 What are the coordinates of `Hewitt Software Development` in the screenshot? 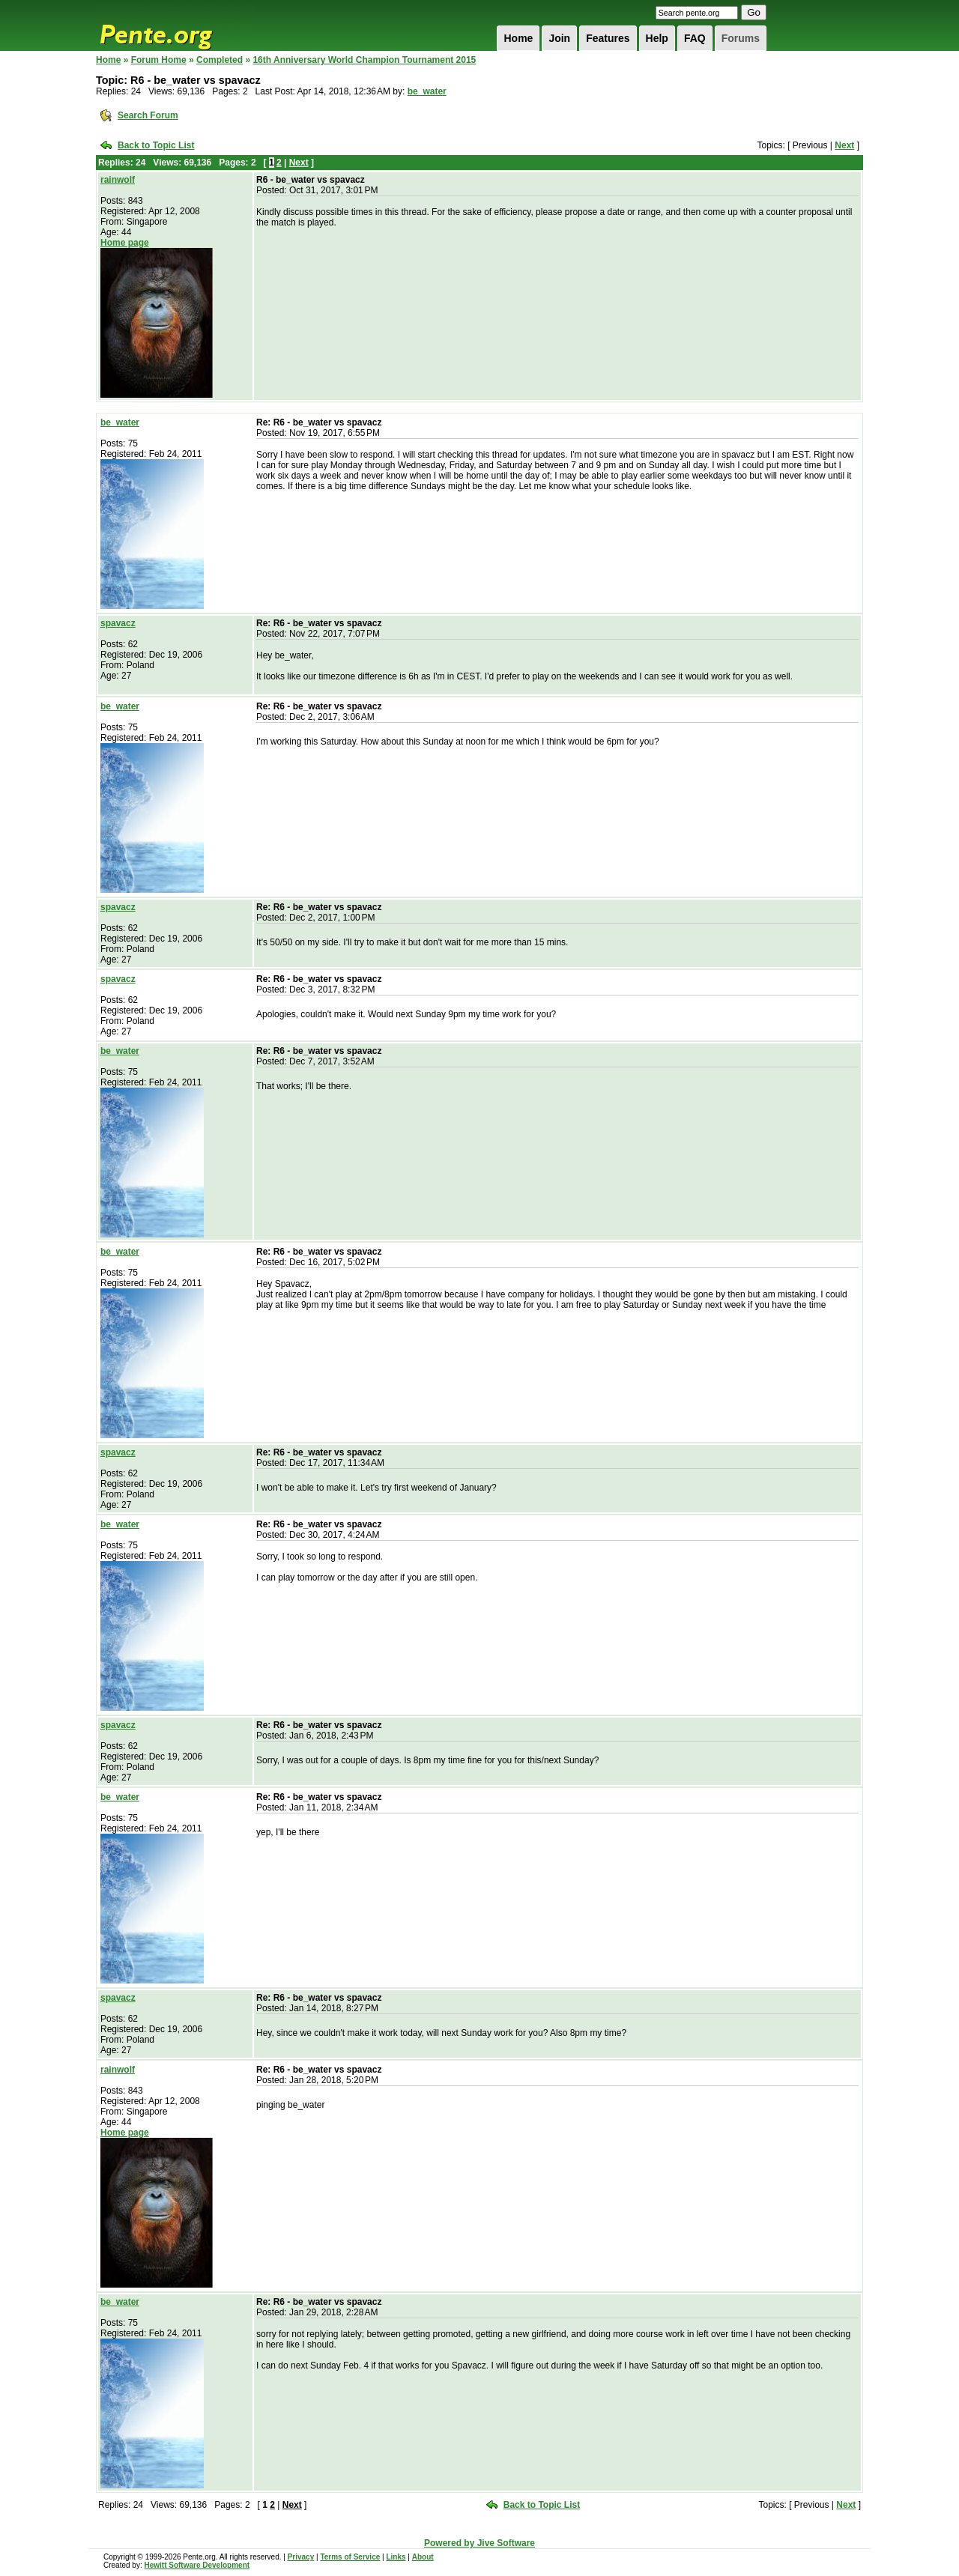 It's located at (196, 2565).